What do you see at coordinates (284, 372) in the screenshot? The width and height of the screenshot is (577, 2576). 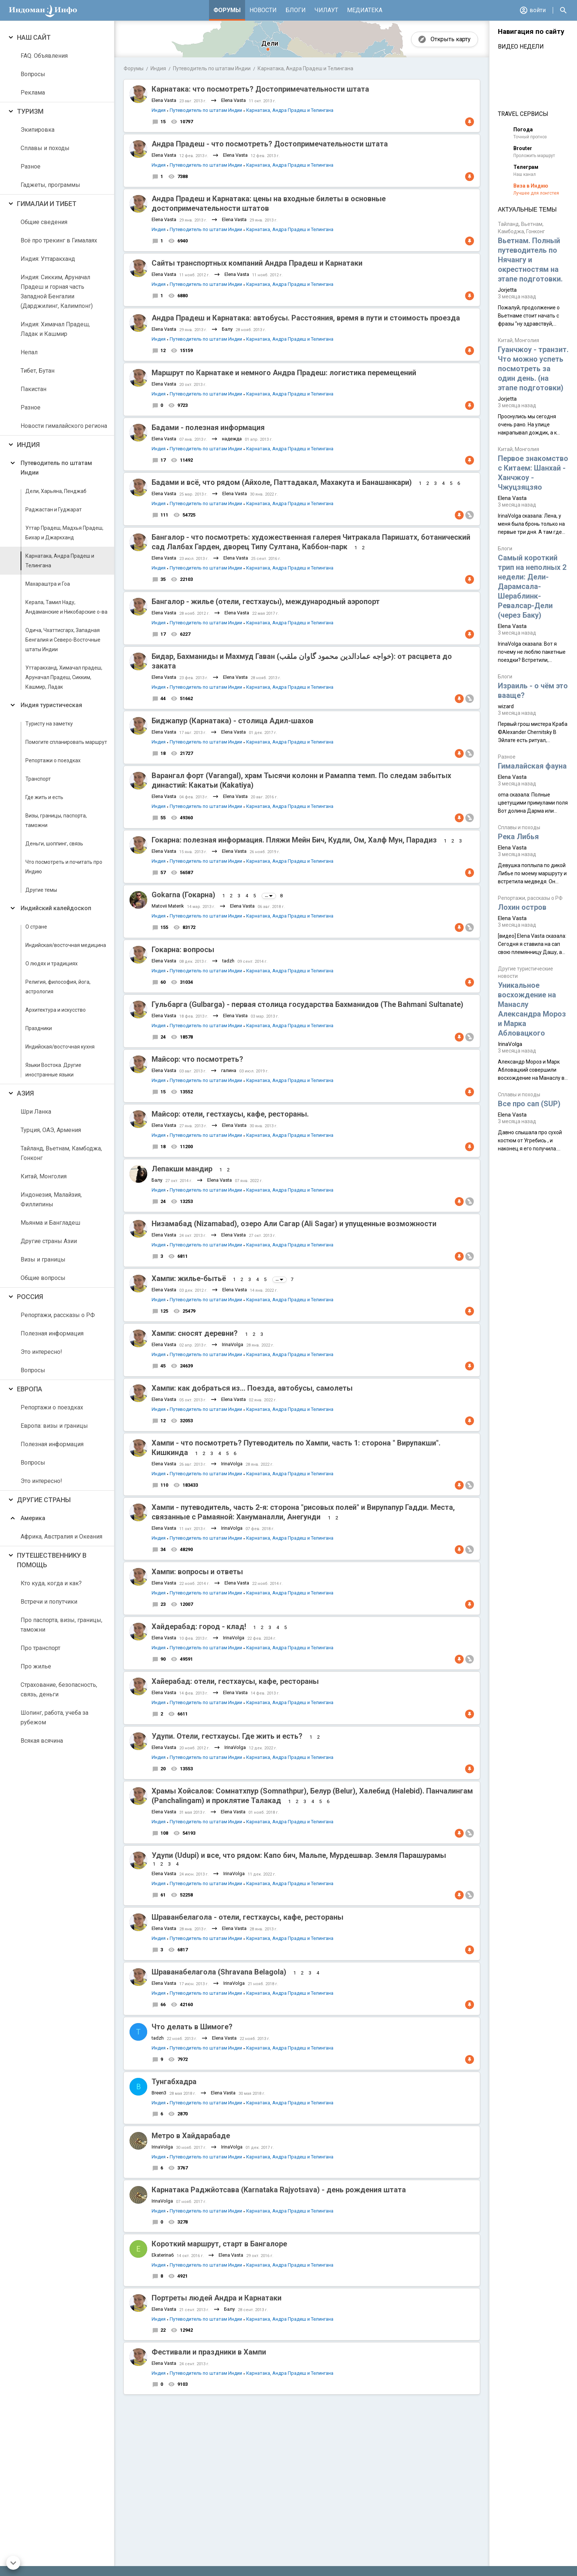 I see `Маршрут по Карнатаке и немного Андра Прадеш: логистика перемещений` at bounding box center [284, 372].